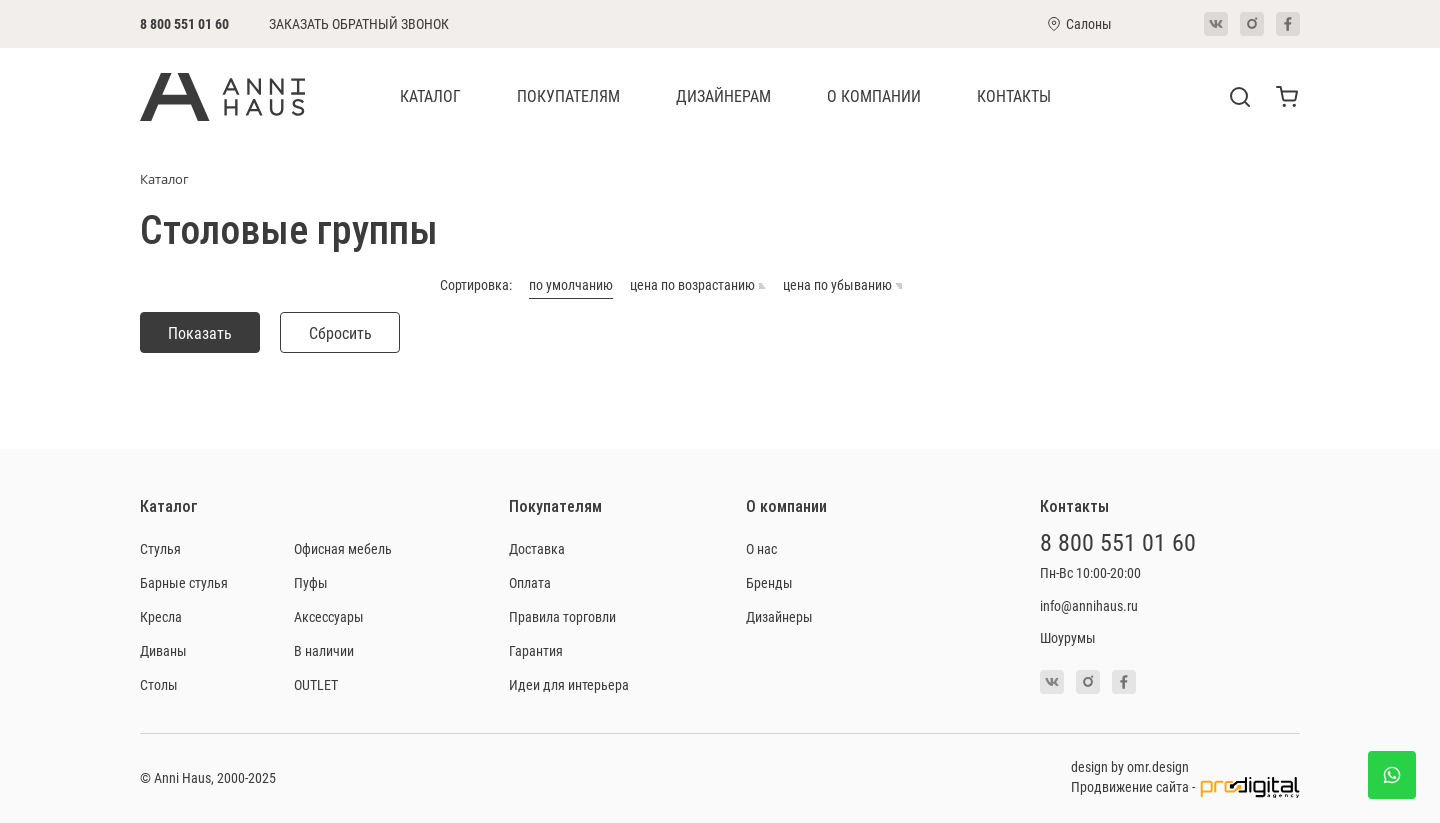 The image size is (1440, 823). What do you see at coordinates (1089, 605) in the screenshot?
I see `info@annihaus.ru` at bounding box center [1089, 605].